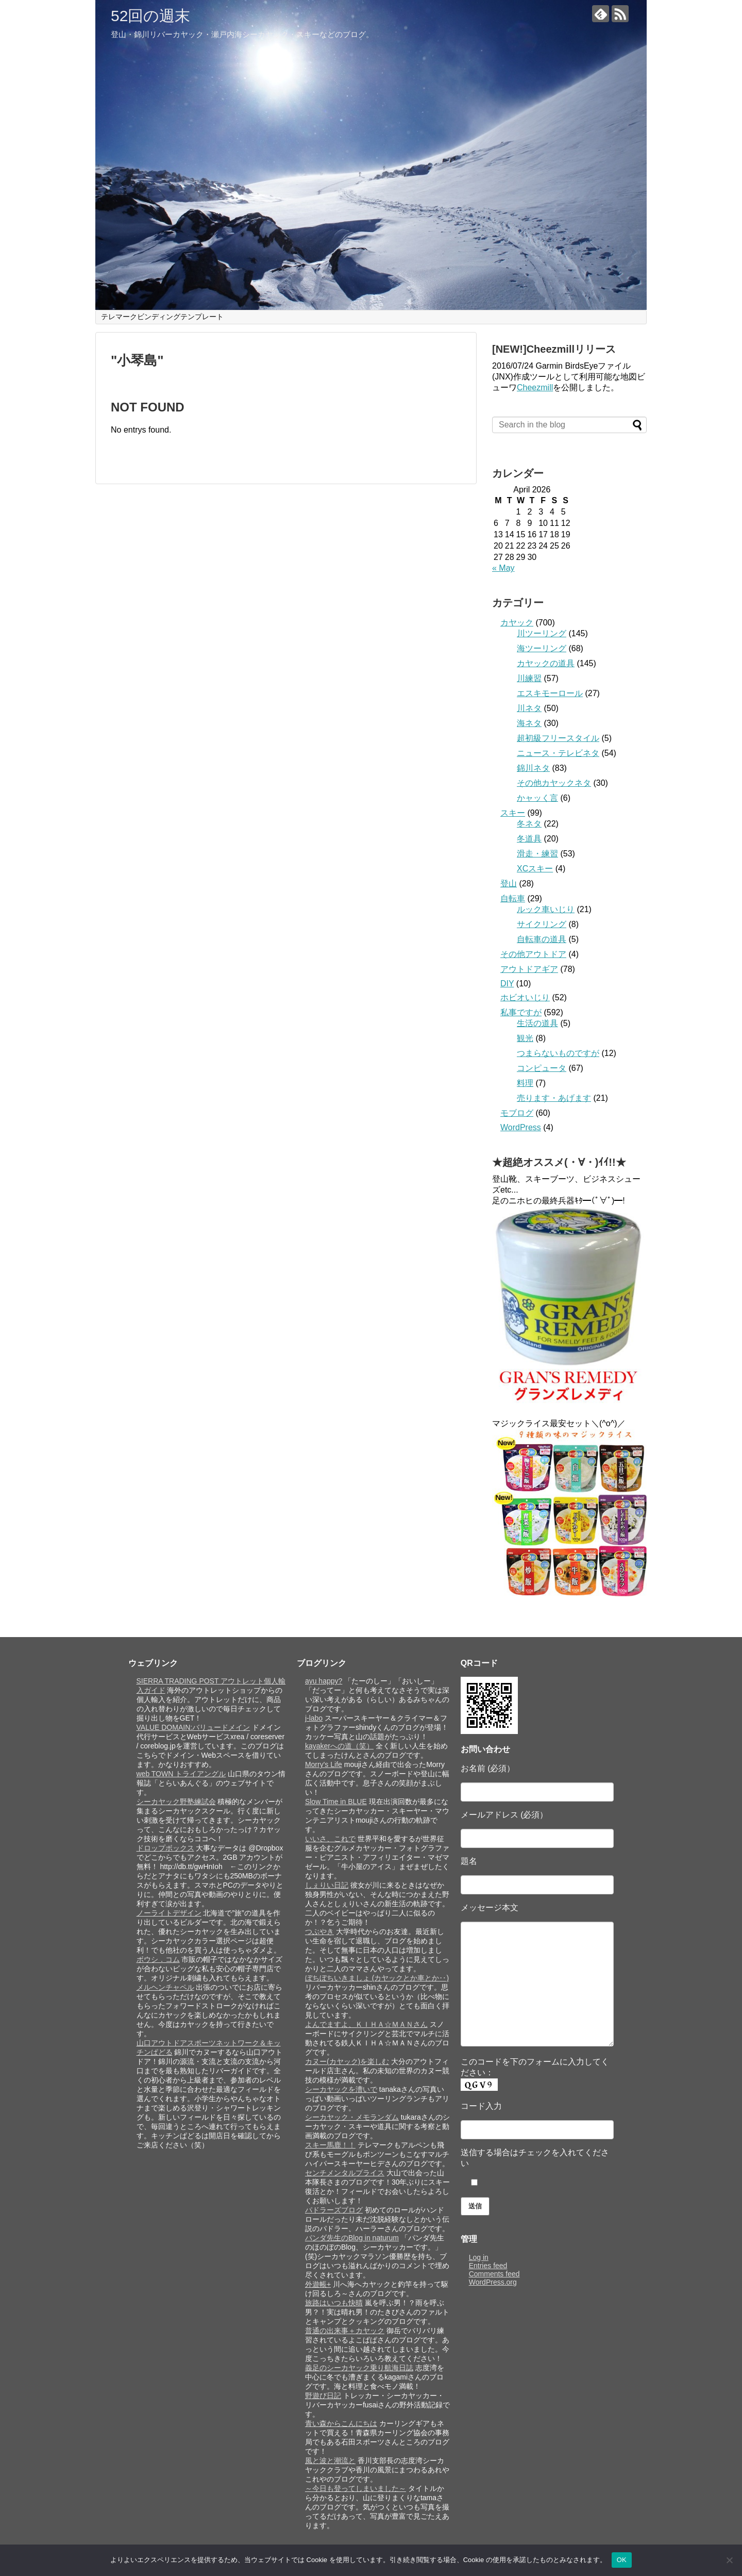  Describe the element at coordinates (334, 2210) in the screenshot. I see `パドラーズブログ` at that location.